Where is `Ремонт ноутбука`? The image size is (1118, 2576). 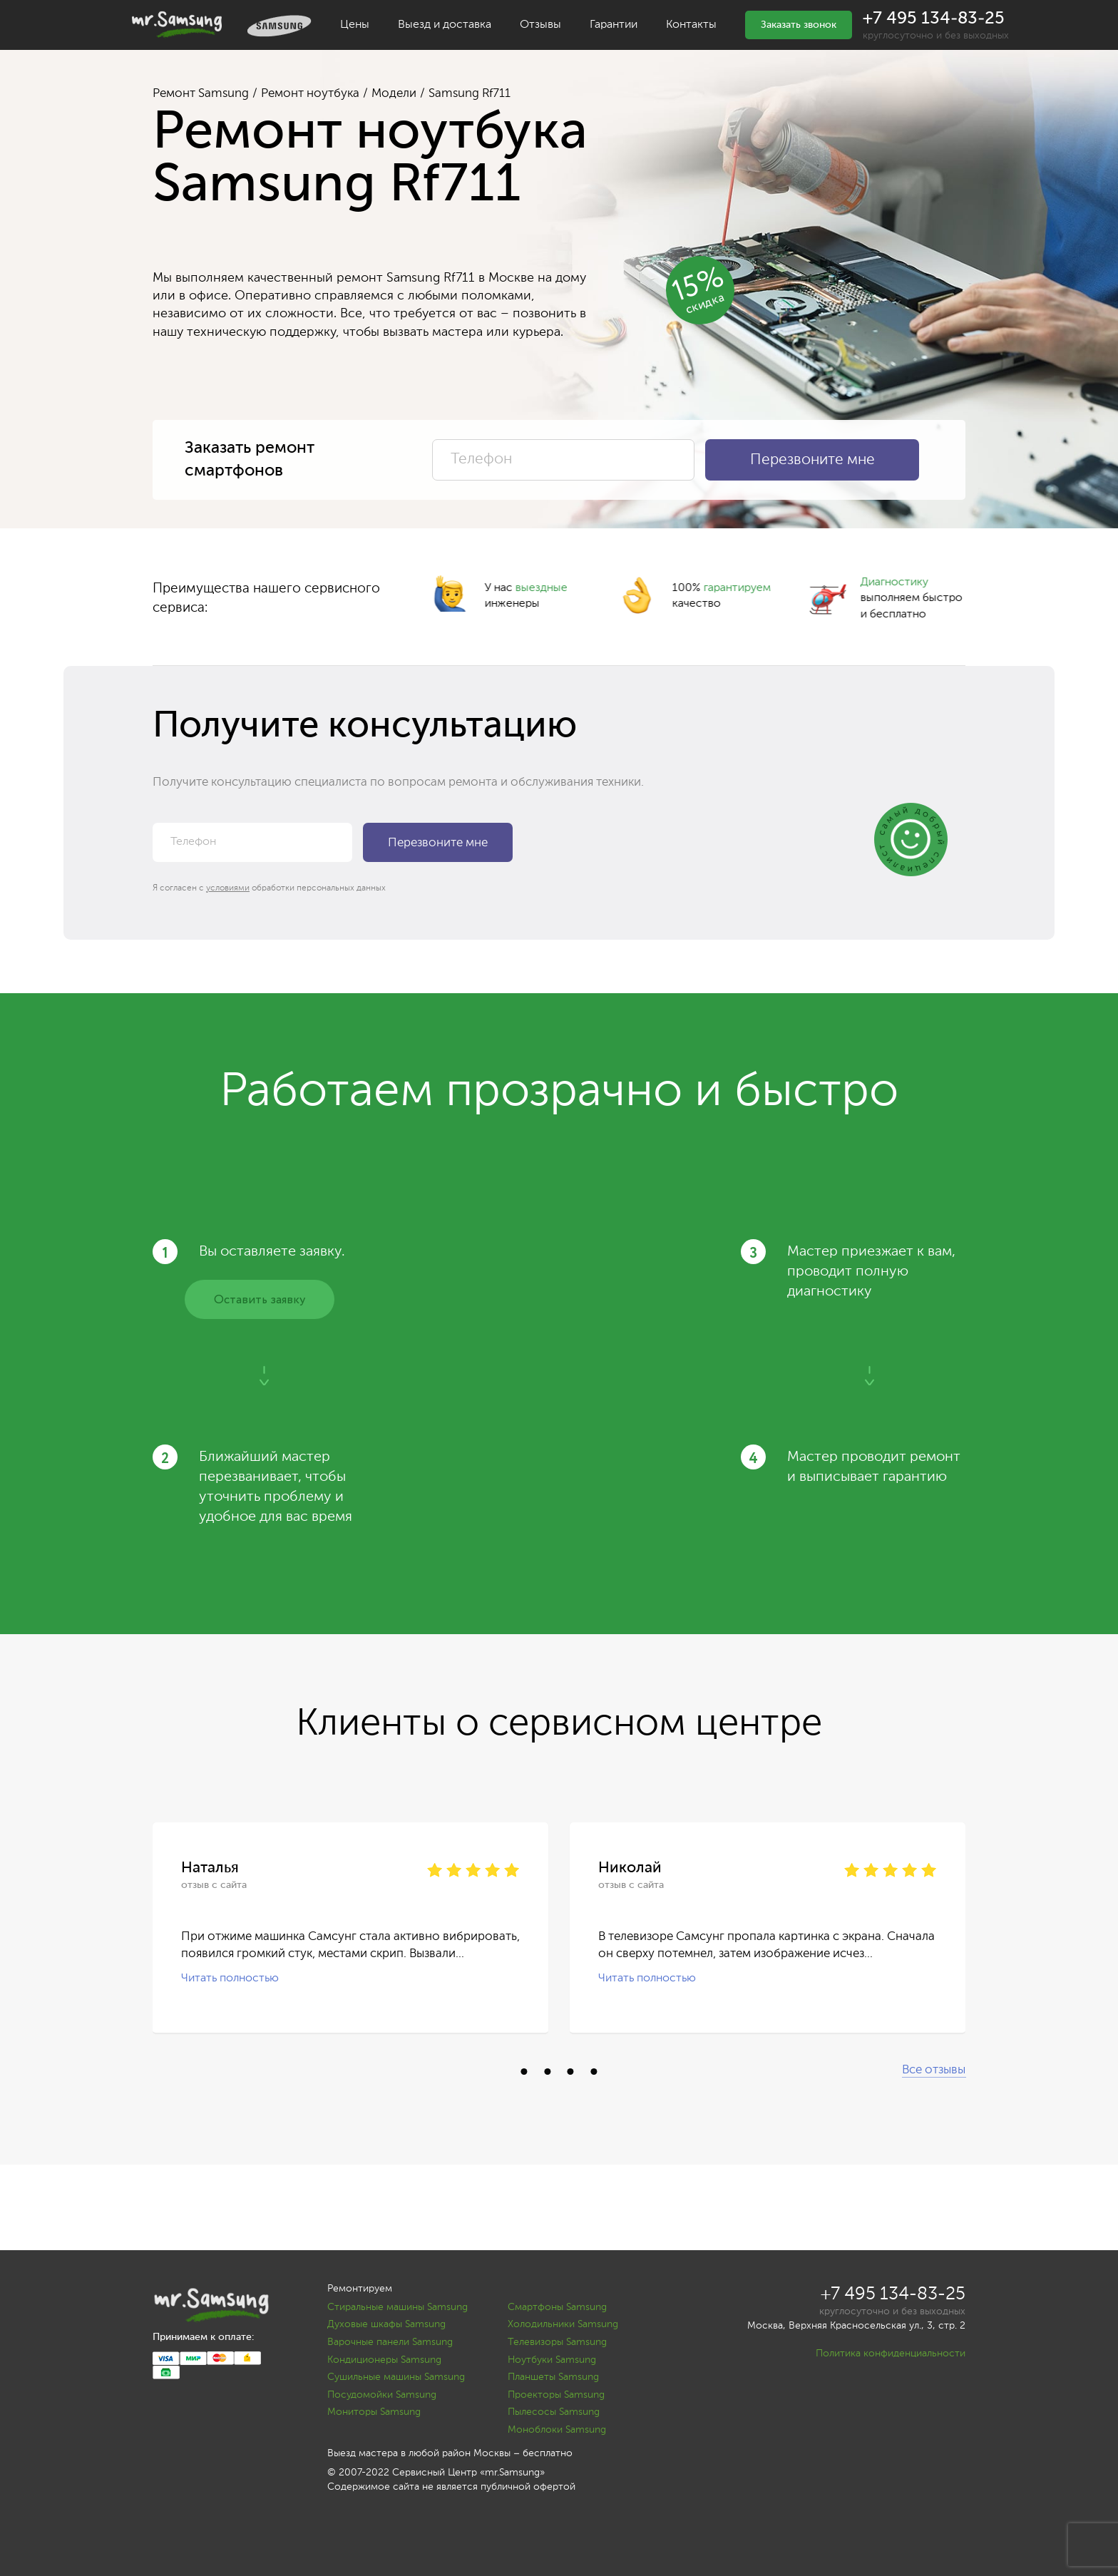
Ремонт ноутбука is located at coordinates (310, 94).